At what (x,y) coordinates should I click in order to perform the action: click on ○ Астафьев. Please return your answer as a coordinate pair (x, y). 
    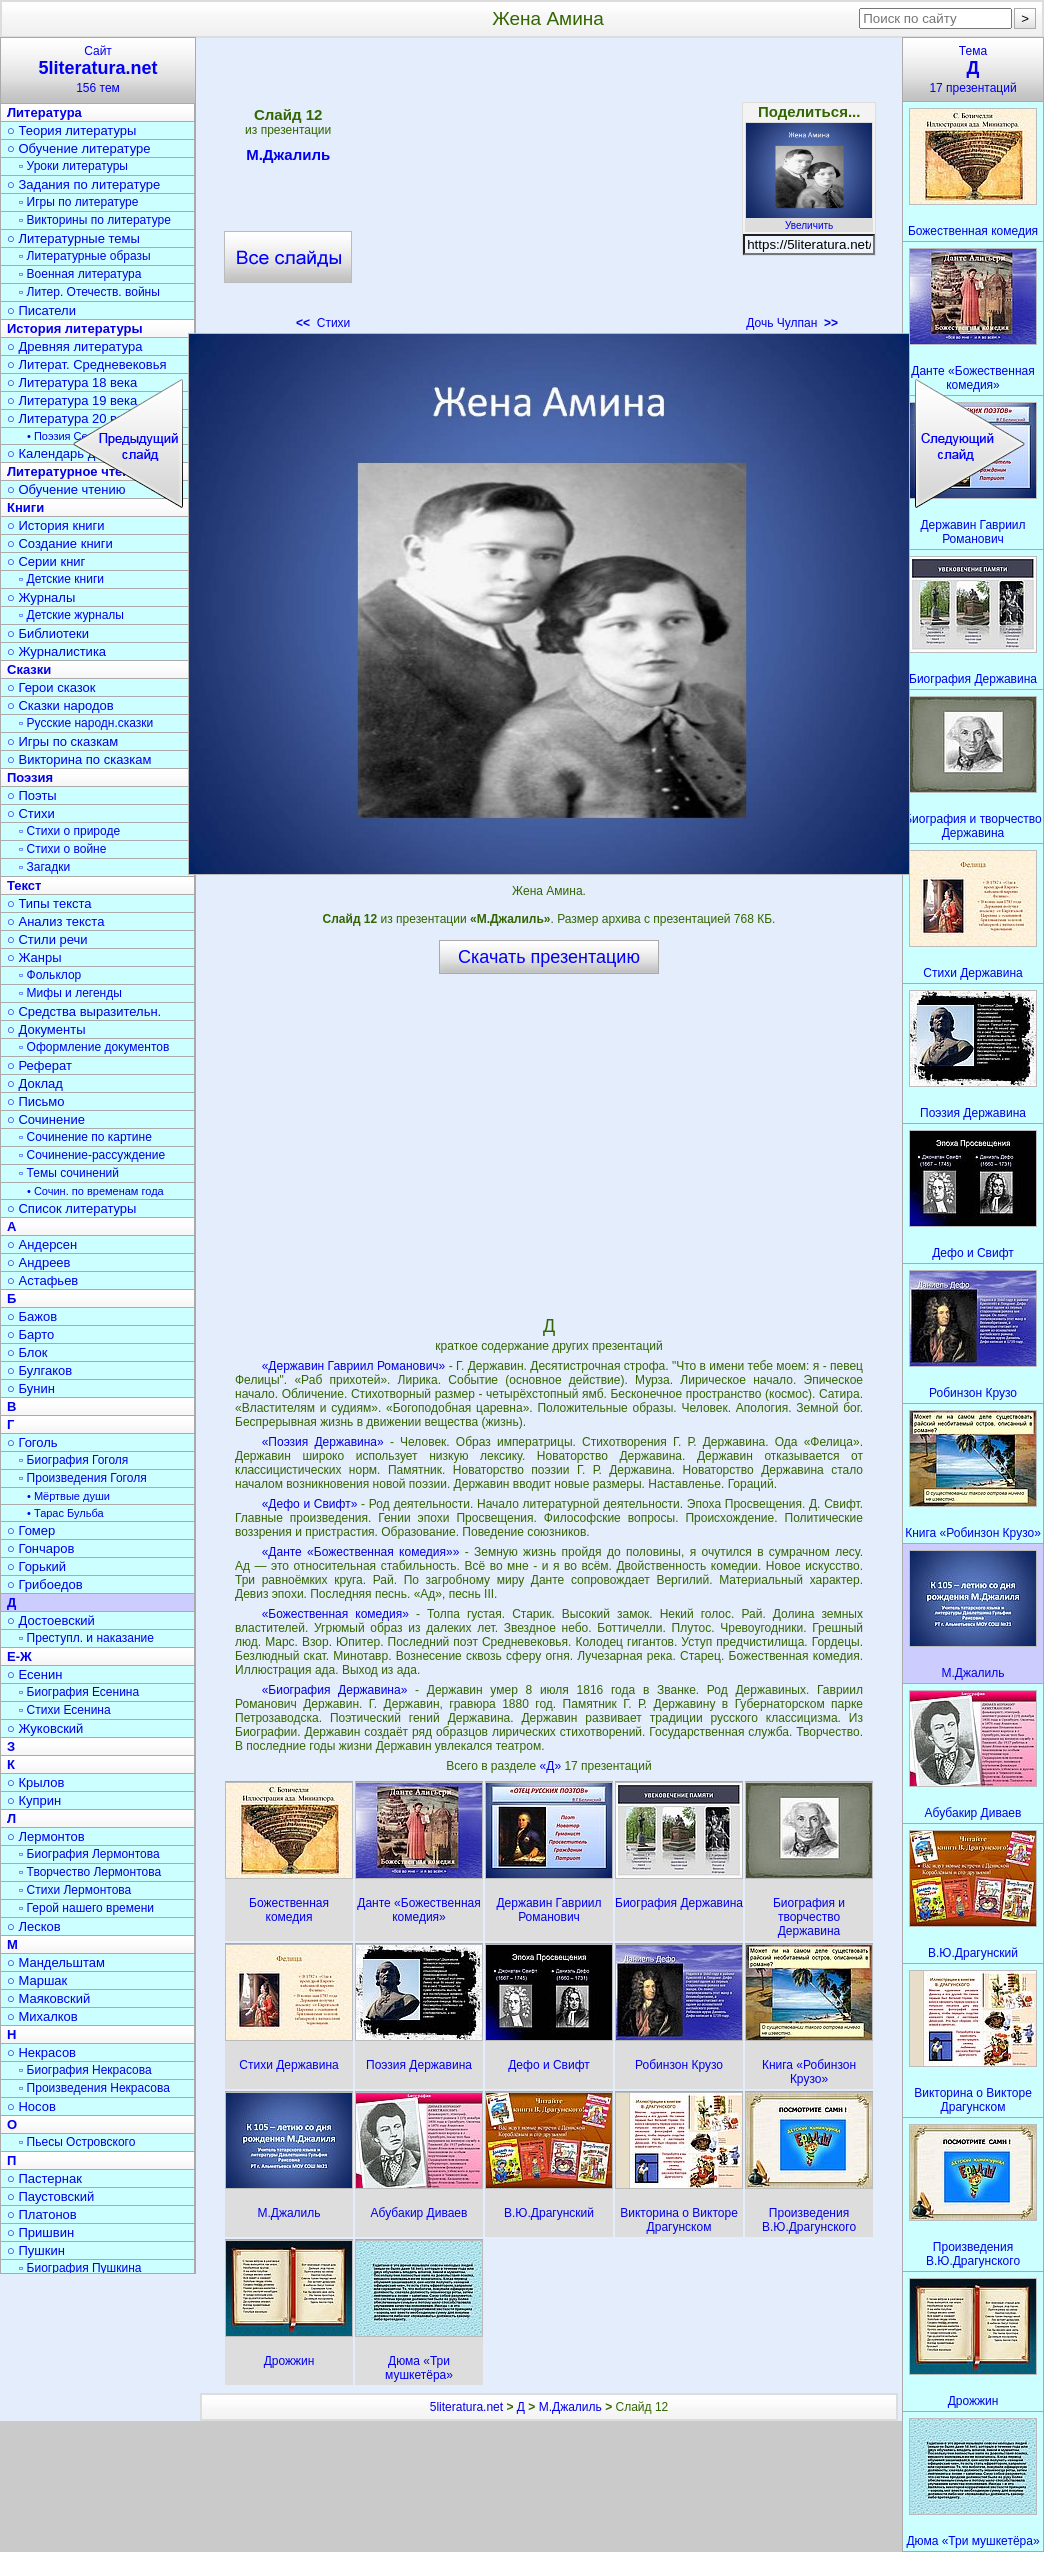
    Looking at the image, I should click on (42, 1280).